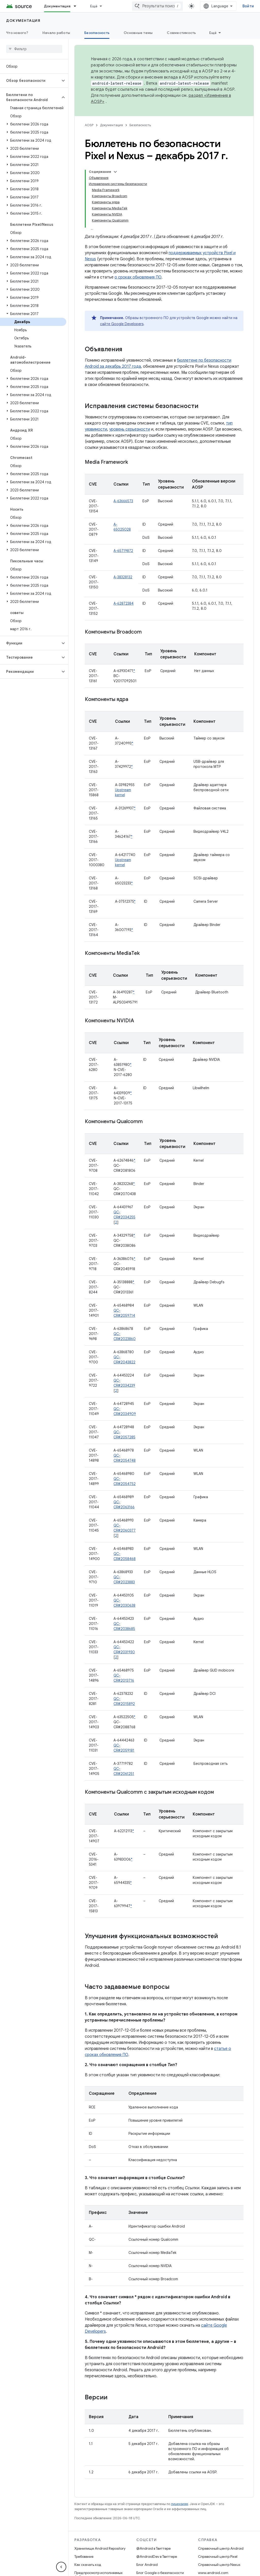 The height and width of the screenshot is (2576, 260). Describe the element at coordinates (94, 6) in the screenshot. I see `Ещё [Раскрывающееся меню для расширенной навигации]` at that location.